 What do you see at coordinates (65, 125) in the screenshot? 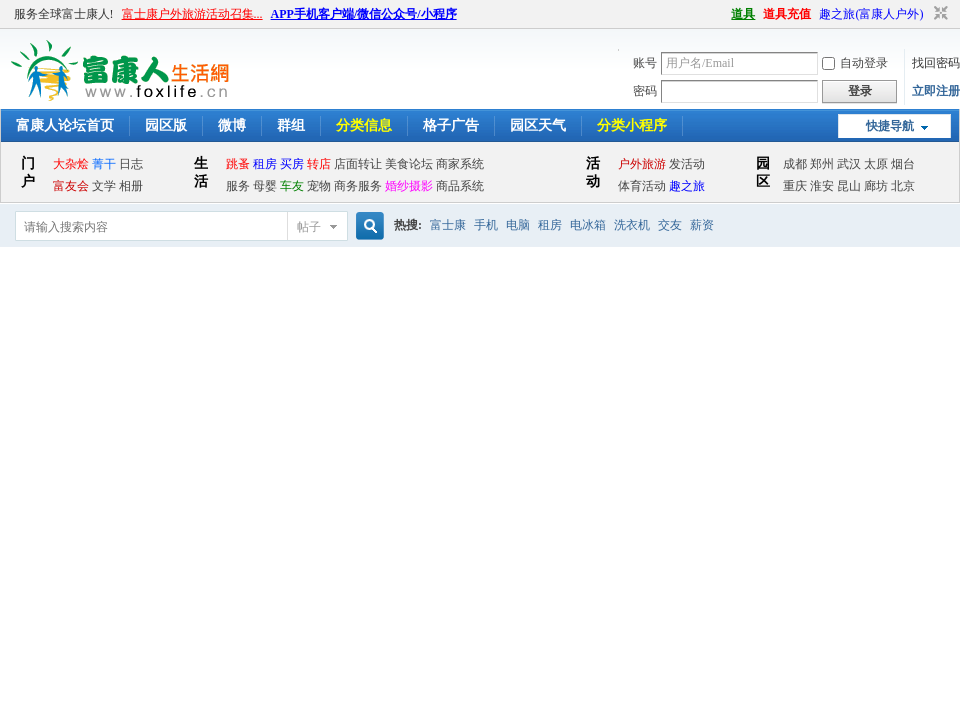
I see `富康人论坛首页` at bounding box center [65, 125].